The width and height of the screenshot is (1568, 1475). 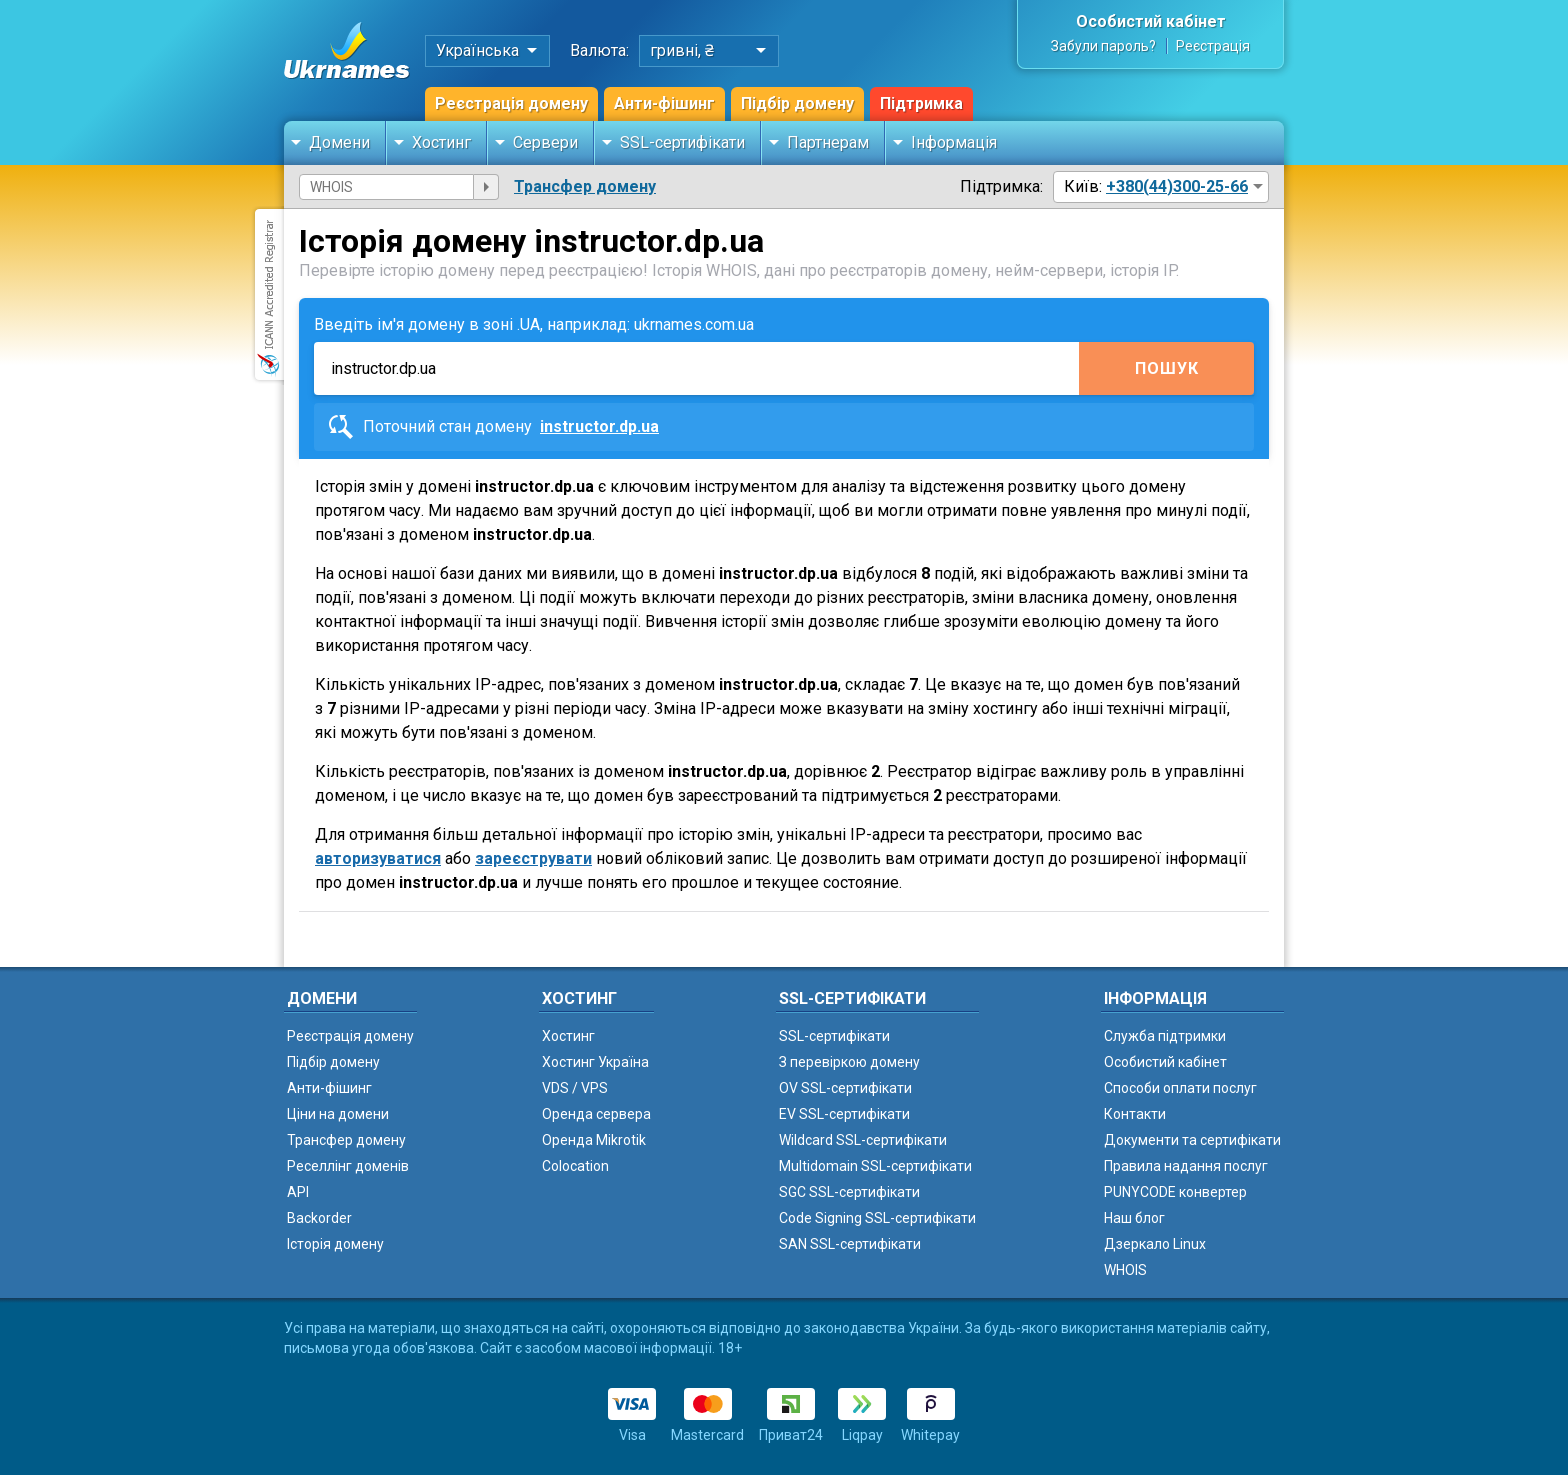 I want to click on З перевіркою домену, so click(x=849, y=1062).